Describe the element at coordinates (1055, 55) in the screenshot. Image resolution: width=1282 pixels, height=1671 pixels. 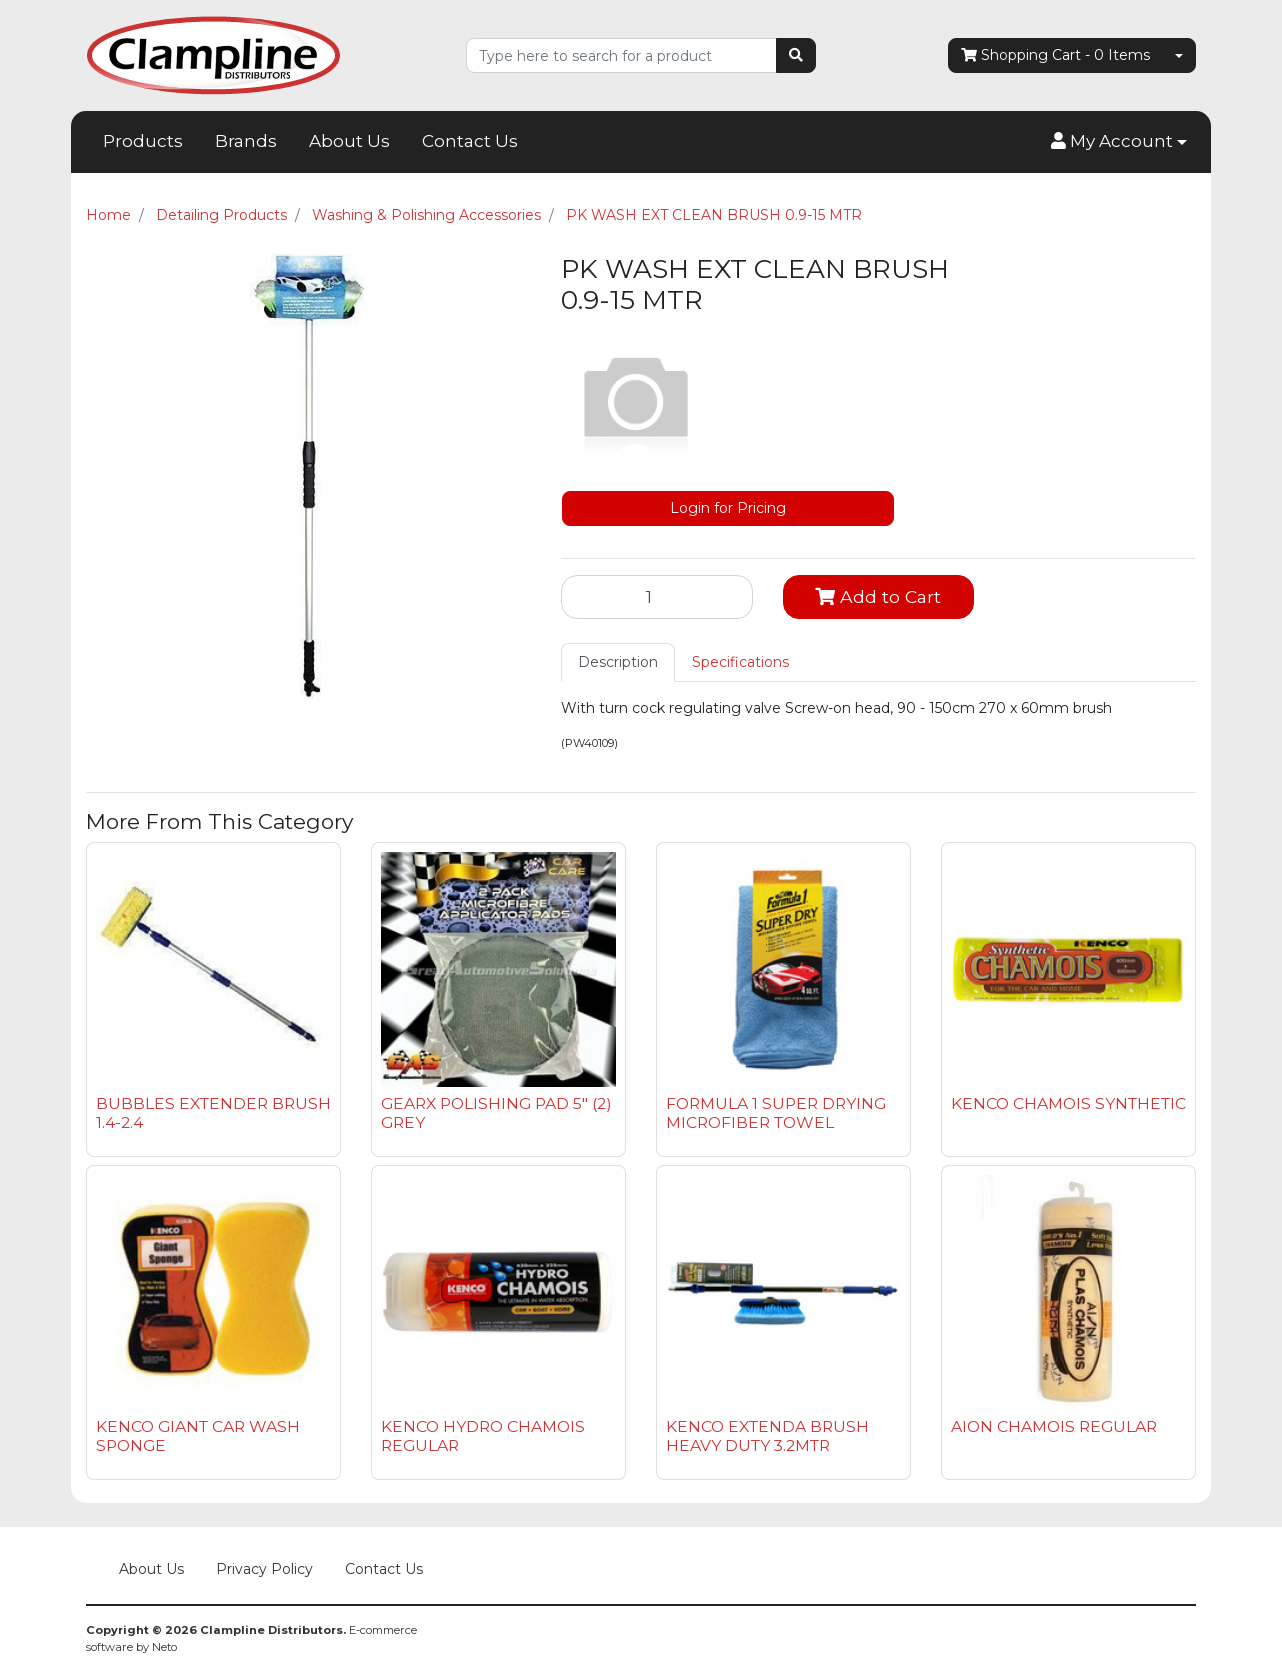
I see `- Items` at that location.